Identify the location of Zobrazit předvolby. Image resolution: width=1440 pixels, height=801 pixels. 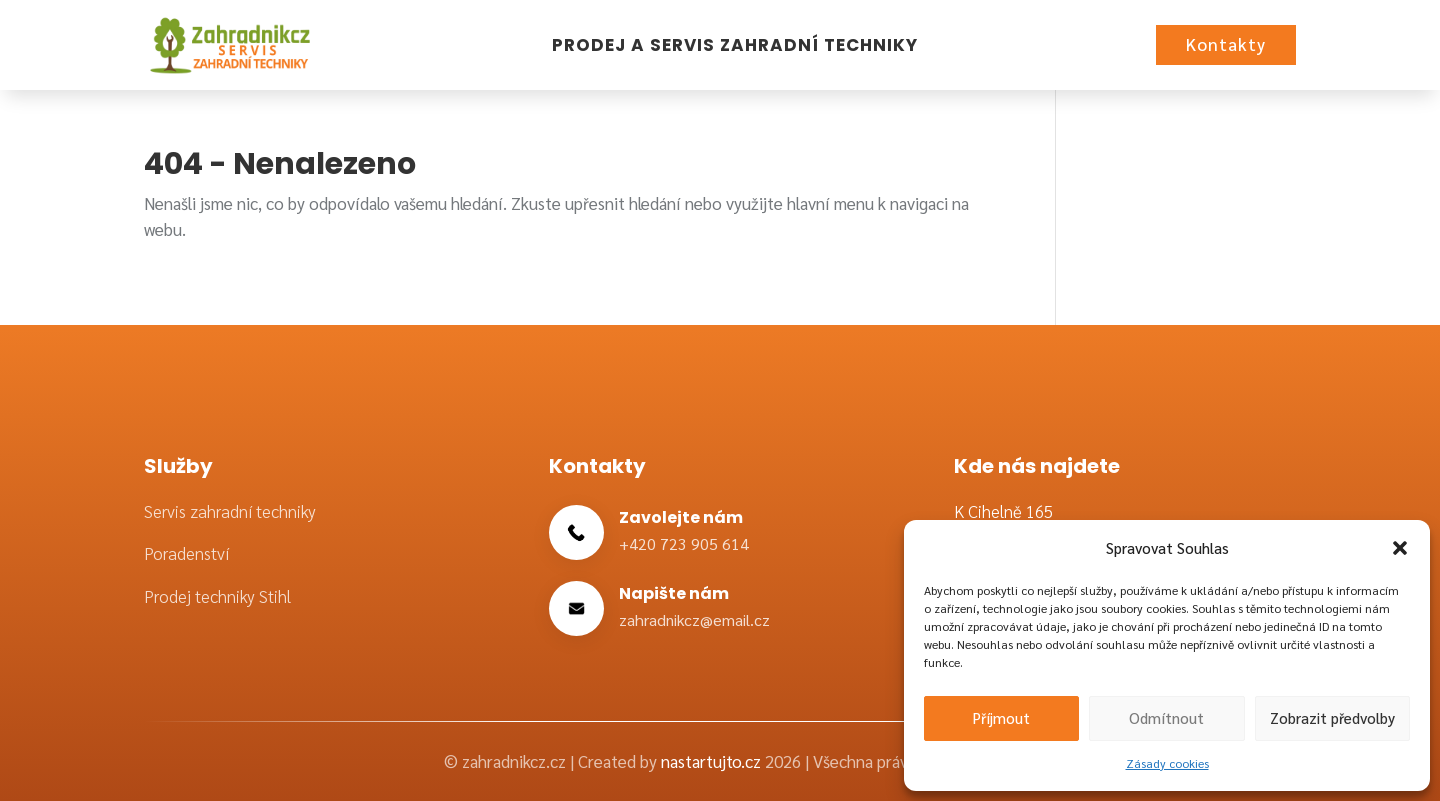
(1332, 717).